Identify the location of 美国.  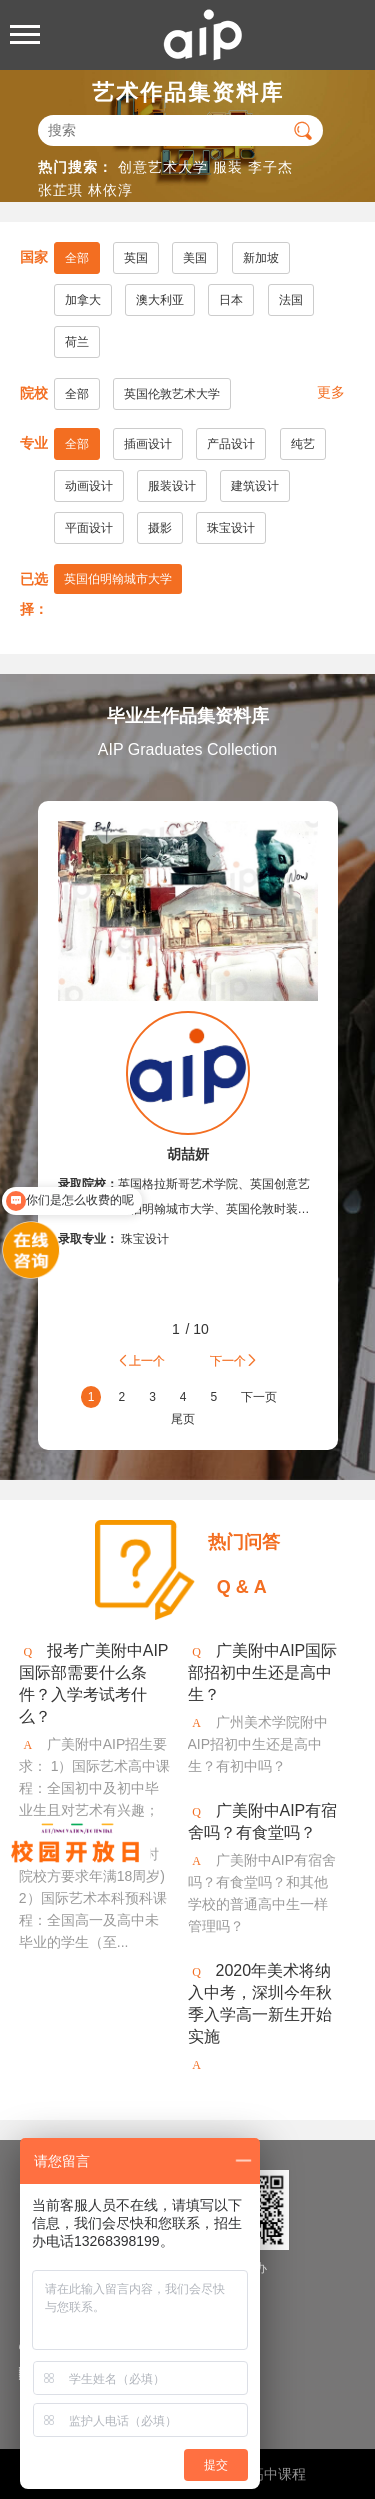
(195, 258).